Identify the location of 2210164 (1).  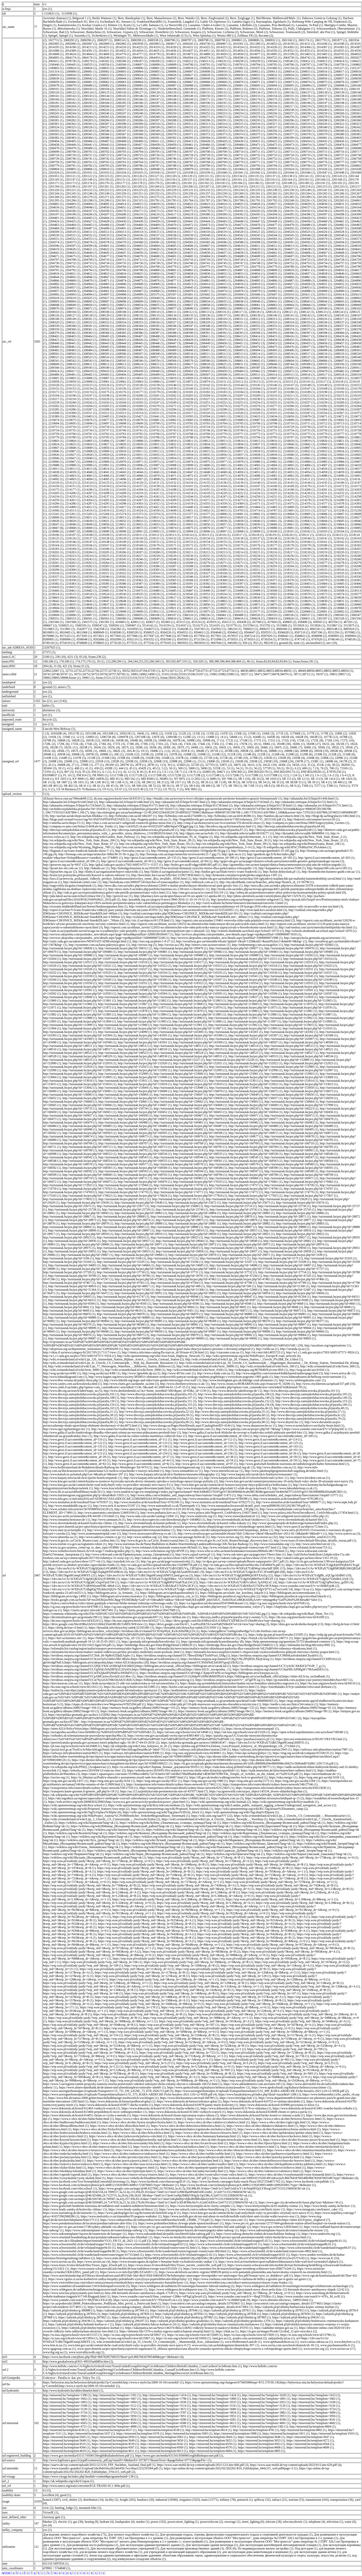
(257, 388).